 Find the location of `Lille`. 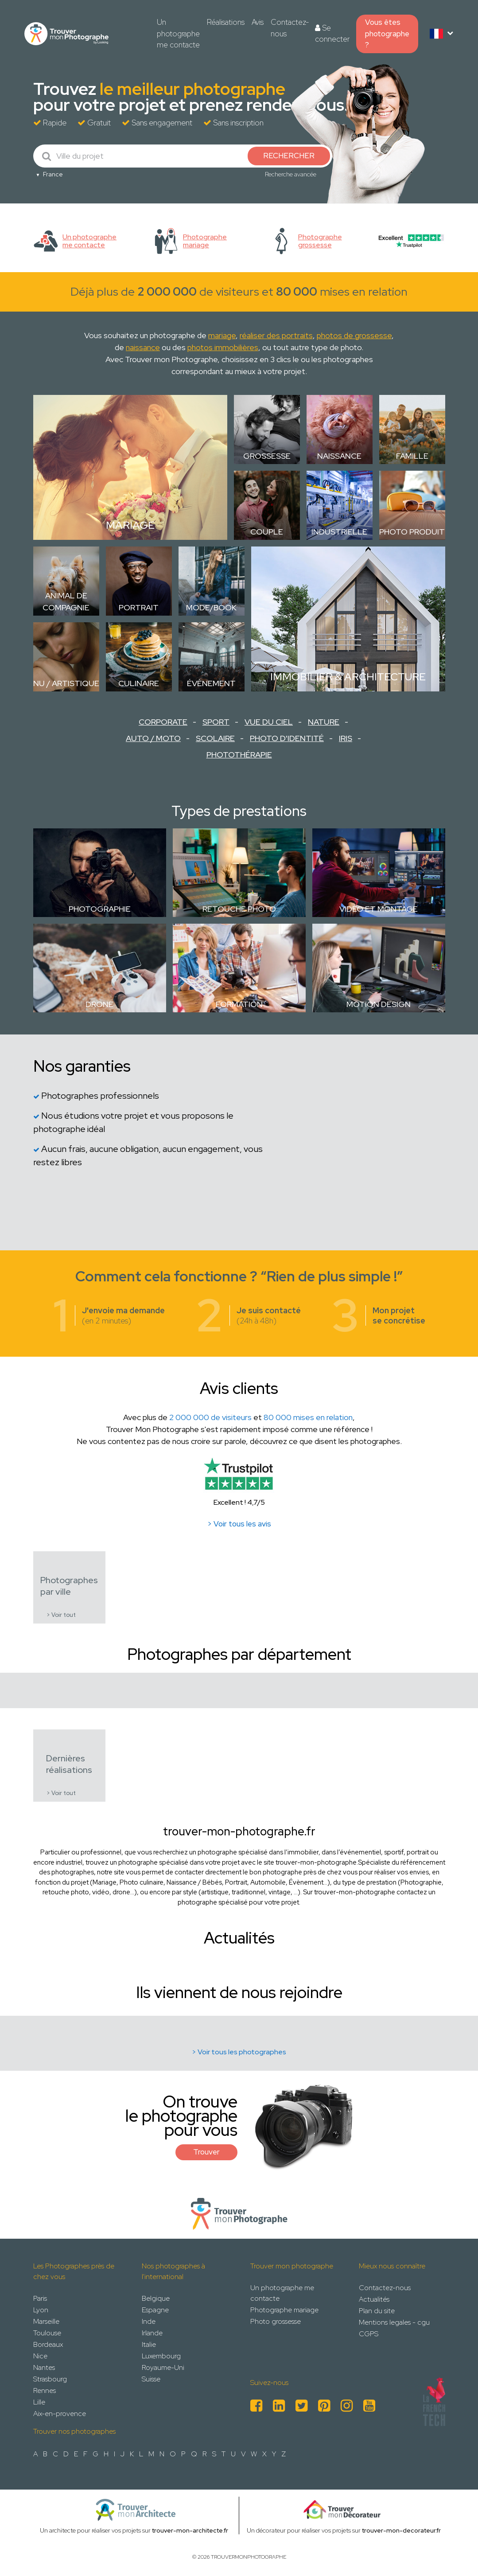

Lille is located at coordinates (39, 2402).